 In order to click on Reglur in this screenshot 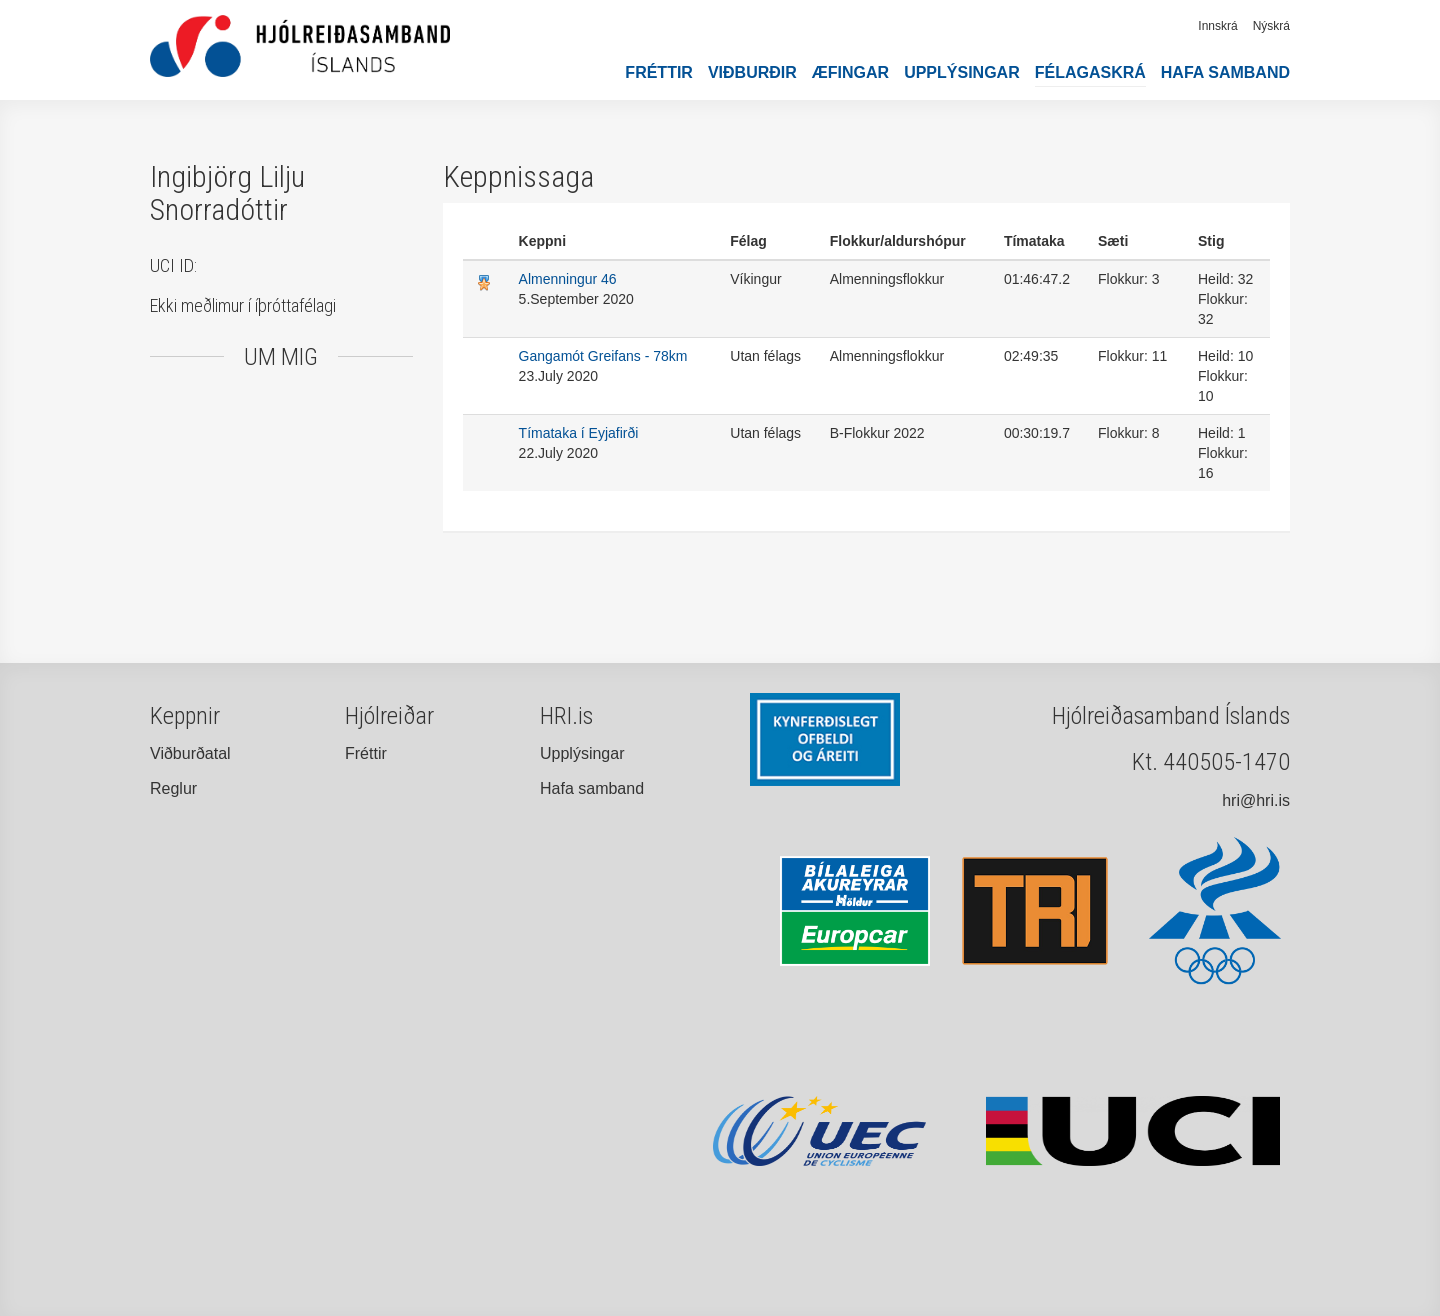, I will do `click(173, 788)`.